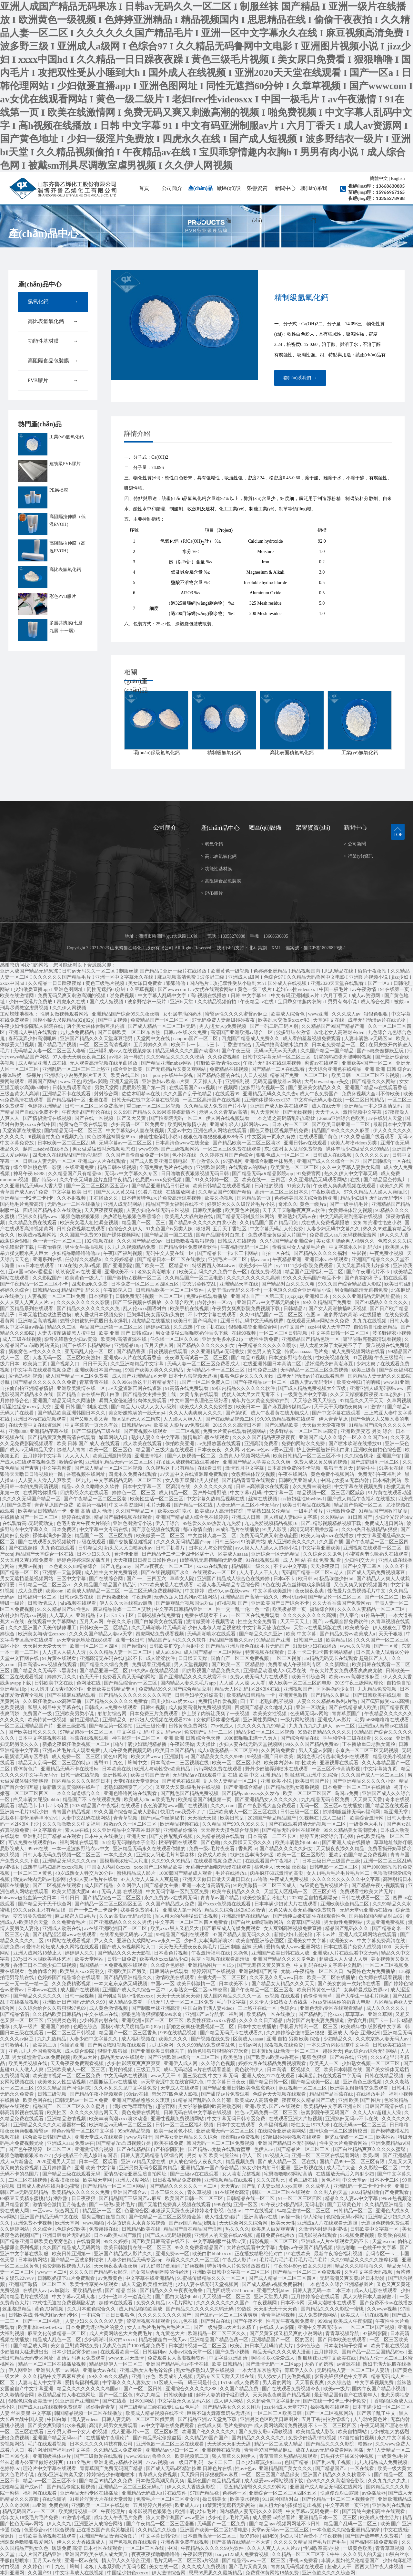 This screenshot has height=2576, width=413. I want to click on 正在播放久久, so click(104, 1198).